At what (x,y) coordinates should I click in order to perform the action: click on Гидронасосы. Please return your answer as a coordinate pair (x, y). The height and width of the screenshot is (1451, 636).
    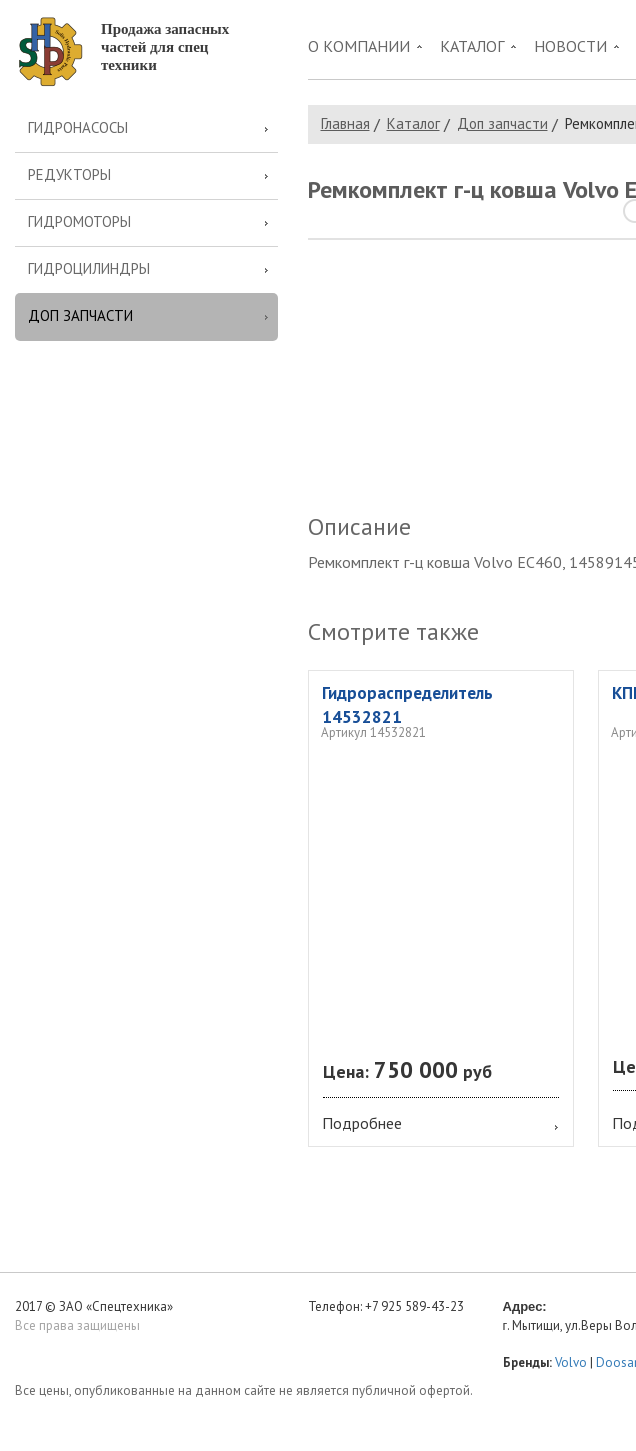
    Looking at the image, I should click on (78, 127).